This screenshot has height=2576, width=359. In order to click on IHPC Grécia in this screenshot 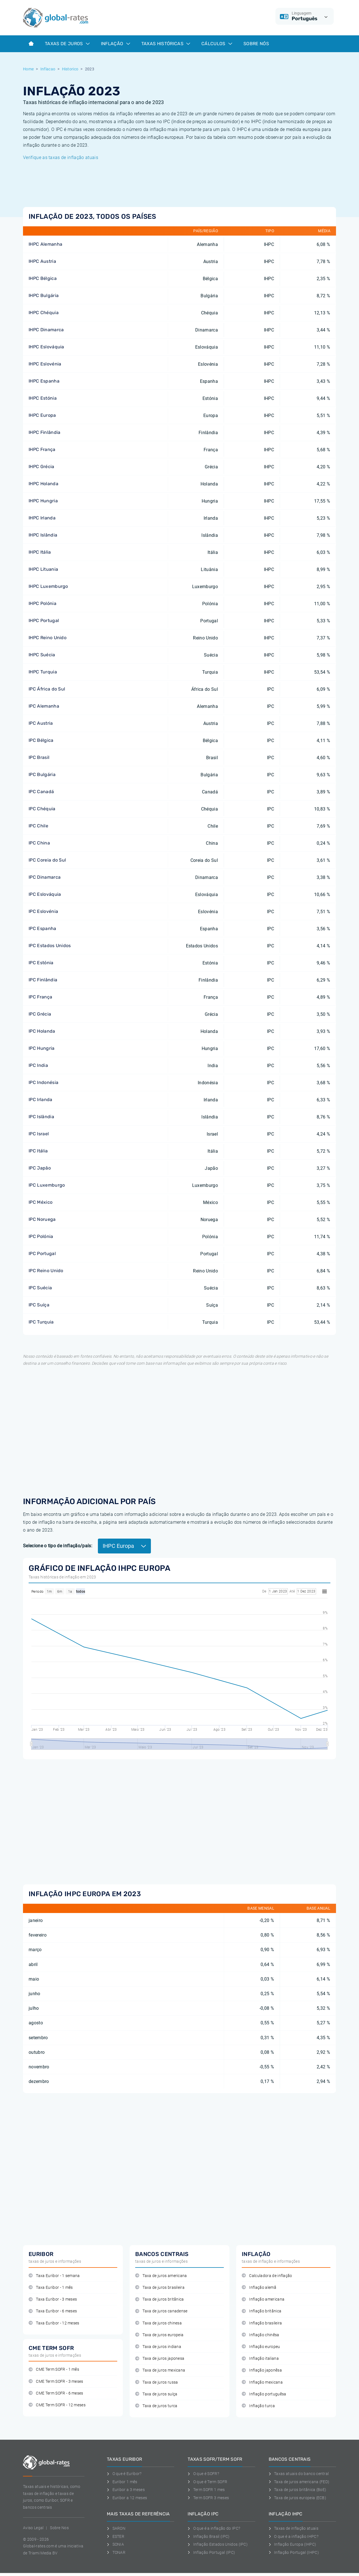, I will do `click(41, 466)`.